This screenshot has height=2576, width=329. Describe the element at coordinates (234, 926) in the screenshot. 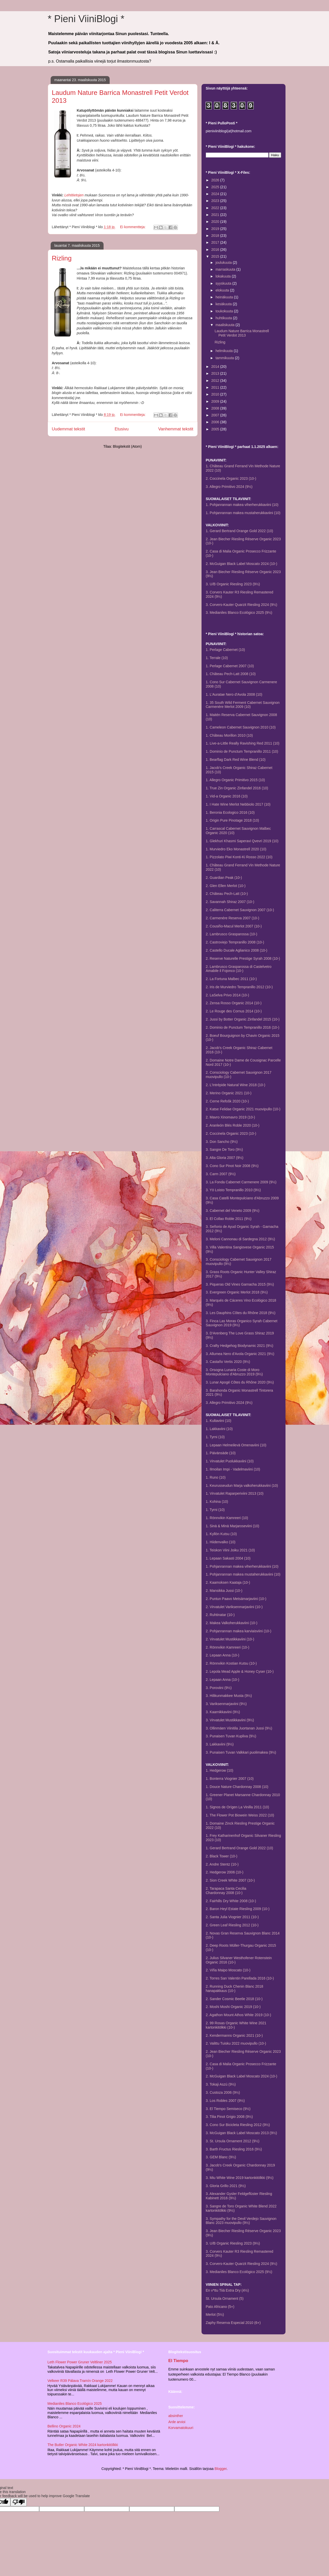

I see `2. Cousiño-Macul Merlot 2007 (10-)` at that location.